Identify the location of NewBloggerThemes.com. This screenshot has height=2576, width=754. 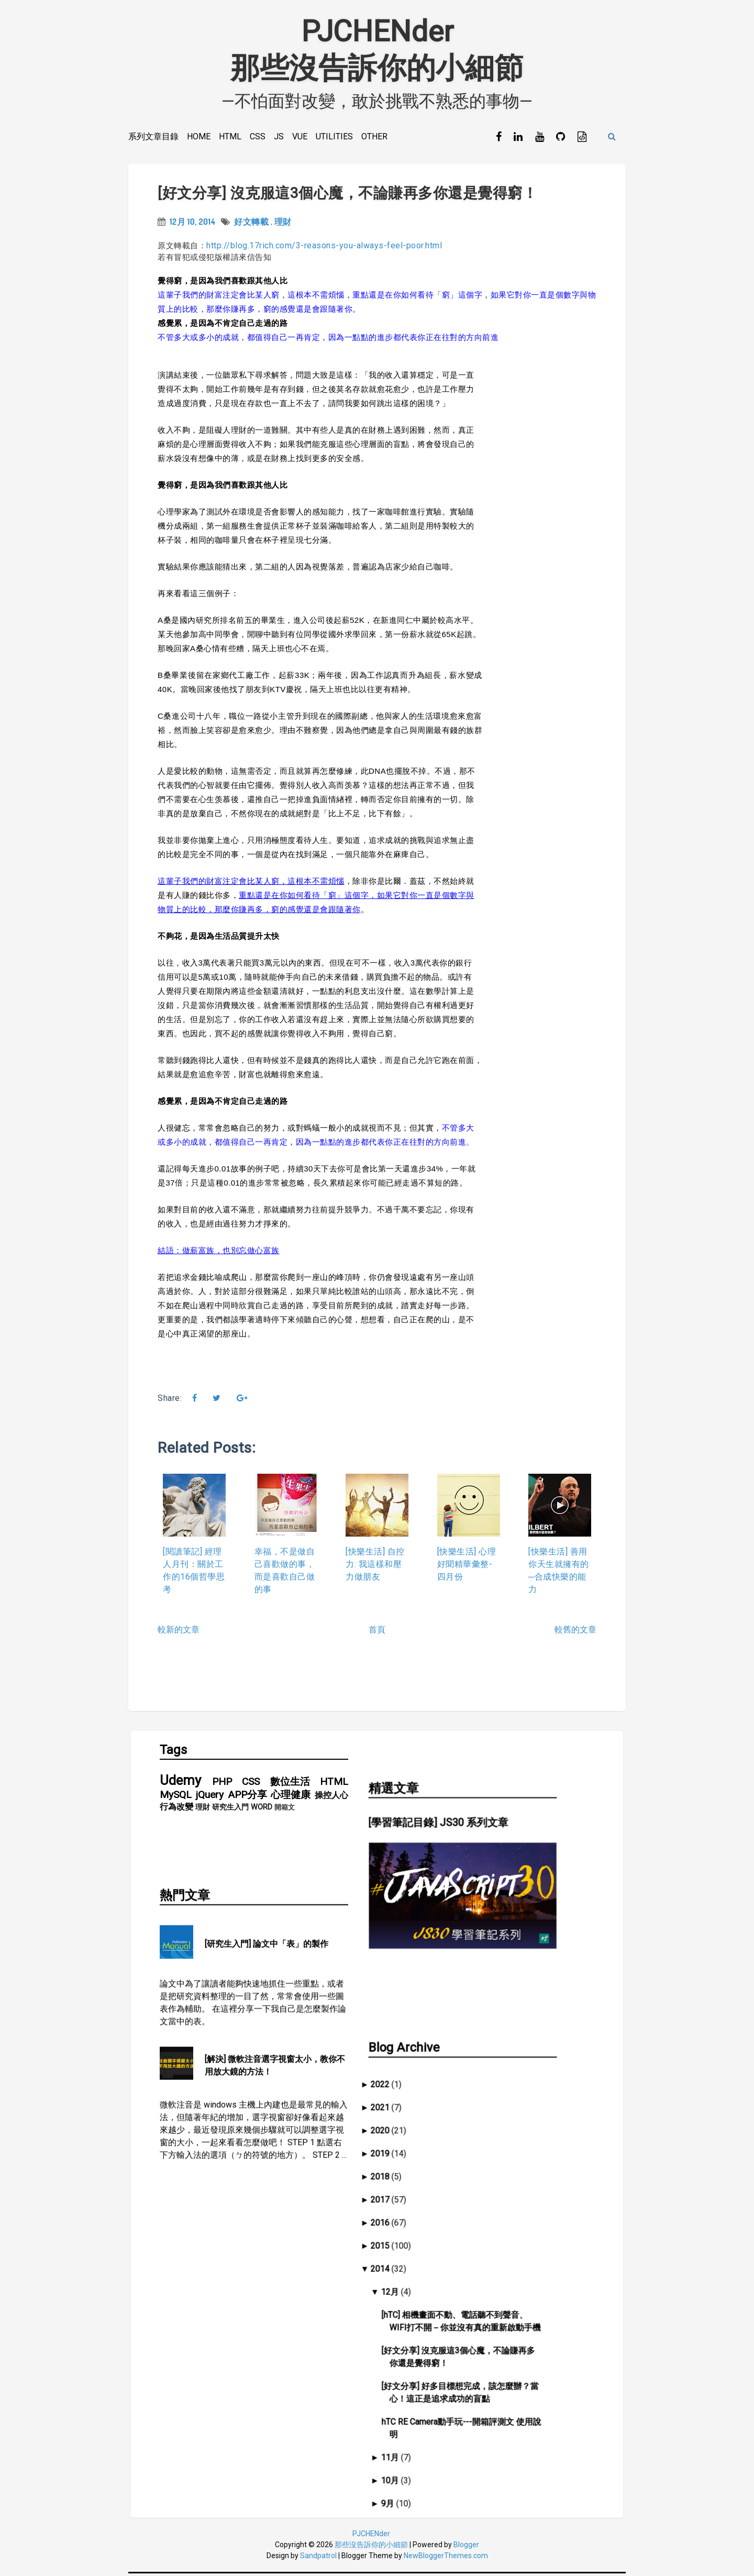
(446, 2557).